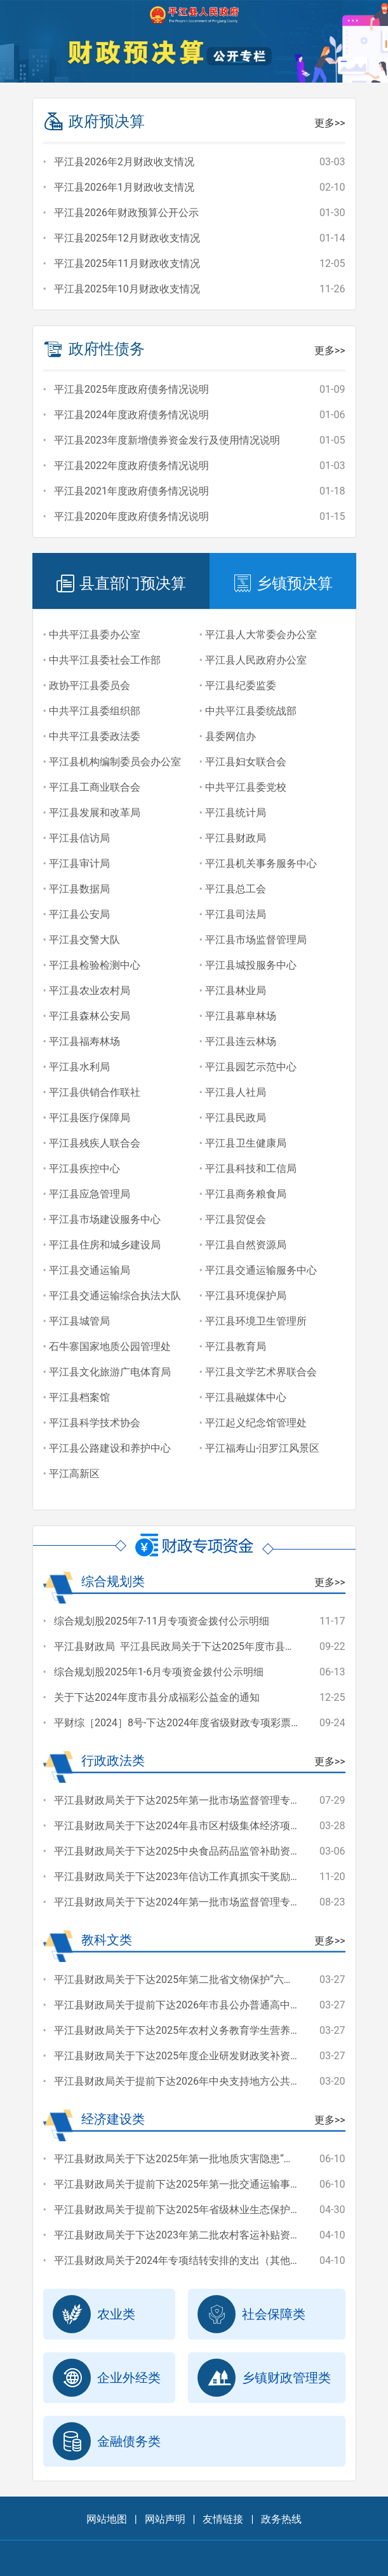 Image resolution: width=388 pixels, height=2576 pixels. Describe the element at coordinates (235, 1346) in the screenshot. I see `平江县教育局` at that location.